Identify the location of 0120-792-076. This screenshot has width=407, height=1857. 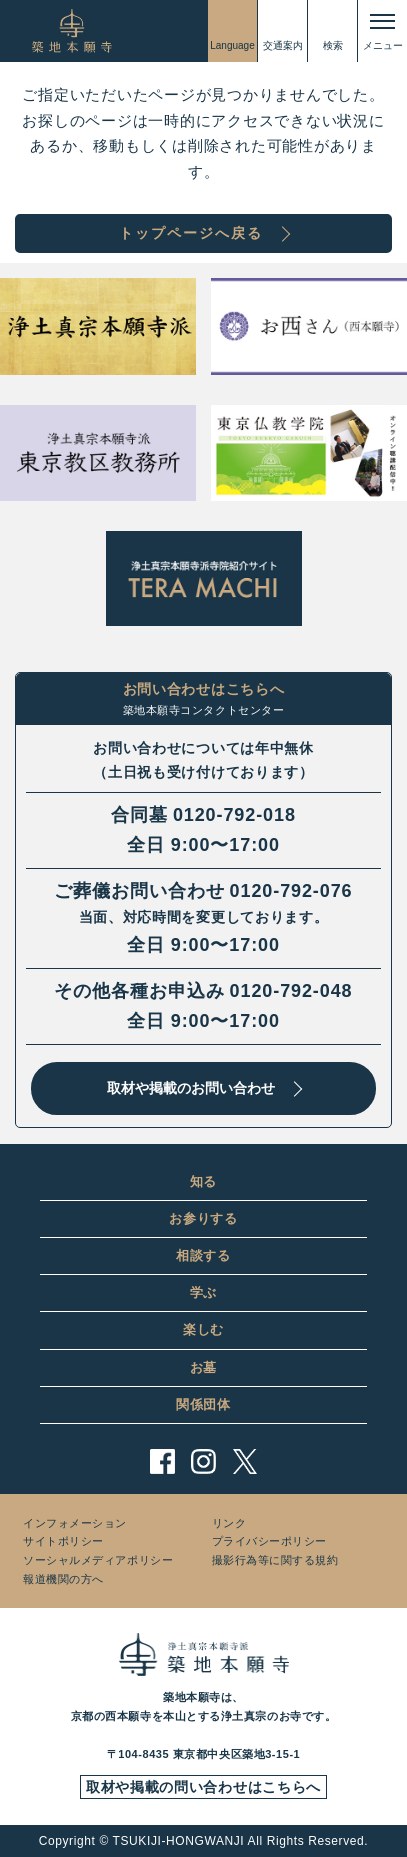
(291, 891).